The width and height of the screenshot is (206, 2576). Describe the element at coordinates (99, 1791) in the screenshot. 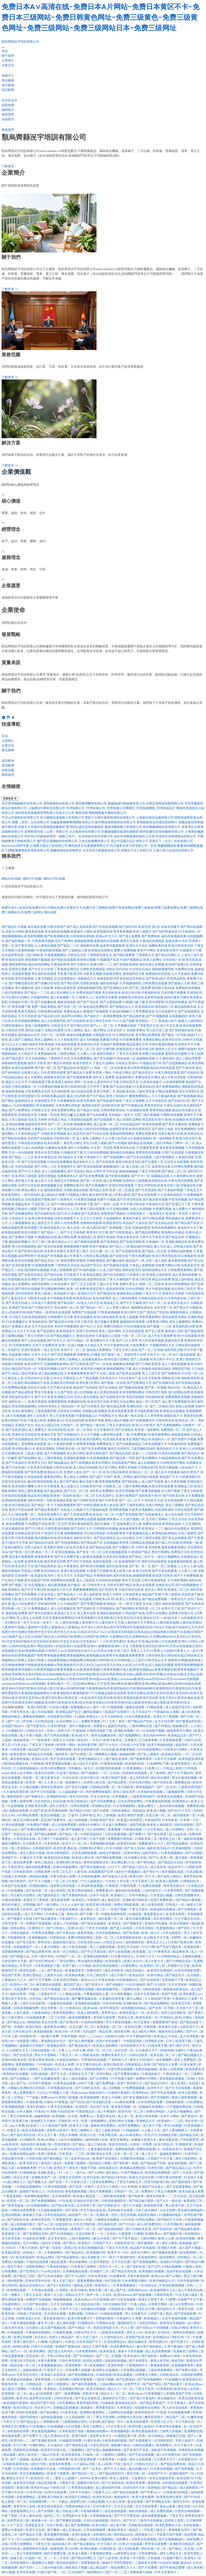

I see `肉屄免费体验福利` at that location.